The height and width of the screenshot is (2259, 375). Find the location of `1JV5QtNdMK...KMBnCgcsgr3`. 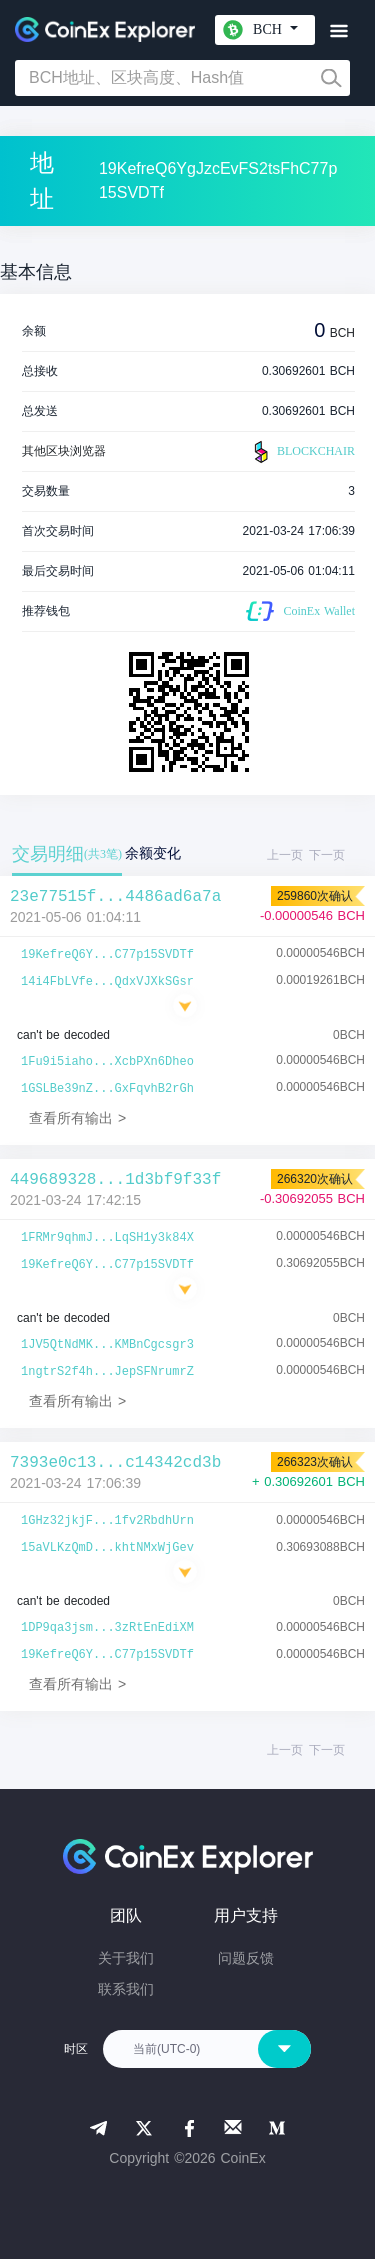

1JV5QtNdMK...KMBnCgcsgr3 is located at coordinates (107, 1345).